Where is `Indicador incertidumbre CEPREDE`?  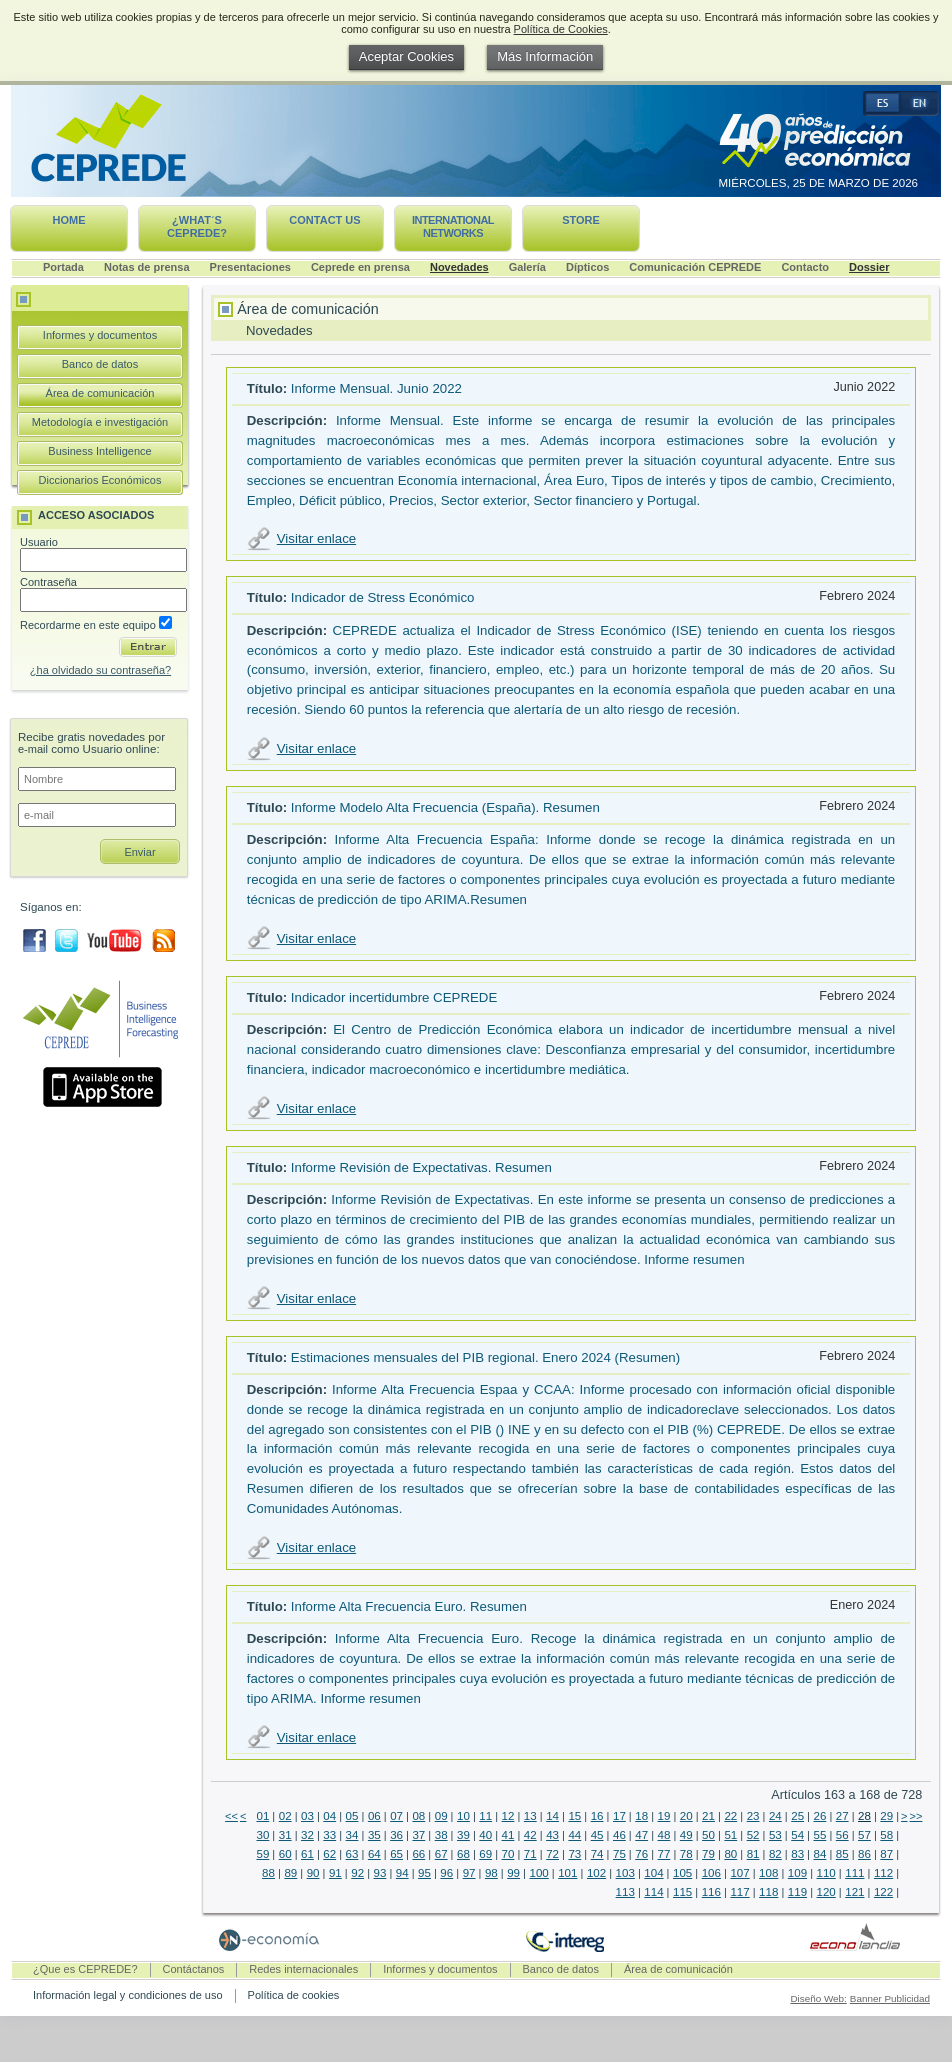
Indicador incertidumbre CEPREDE is located at coordinates (394, 997).